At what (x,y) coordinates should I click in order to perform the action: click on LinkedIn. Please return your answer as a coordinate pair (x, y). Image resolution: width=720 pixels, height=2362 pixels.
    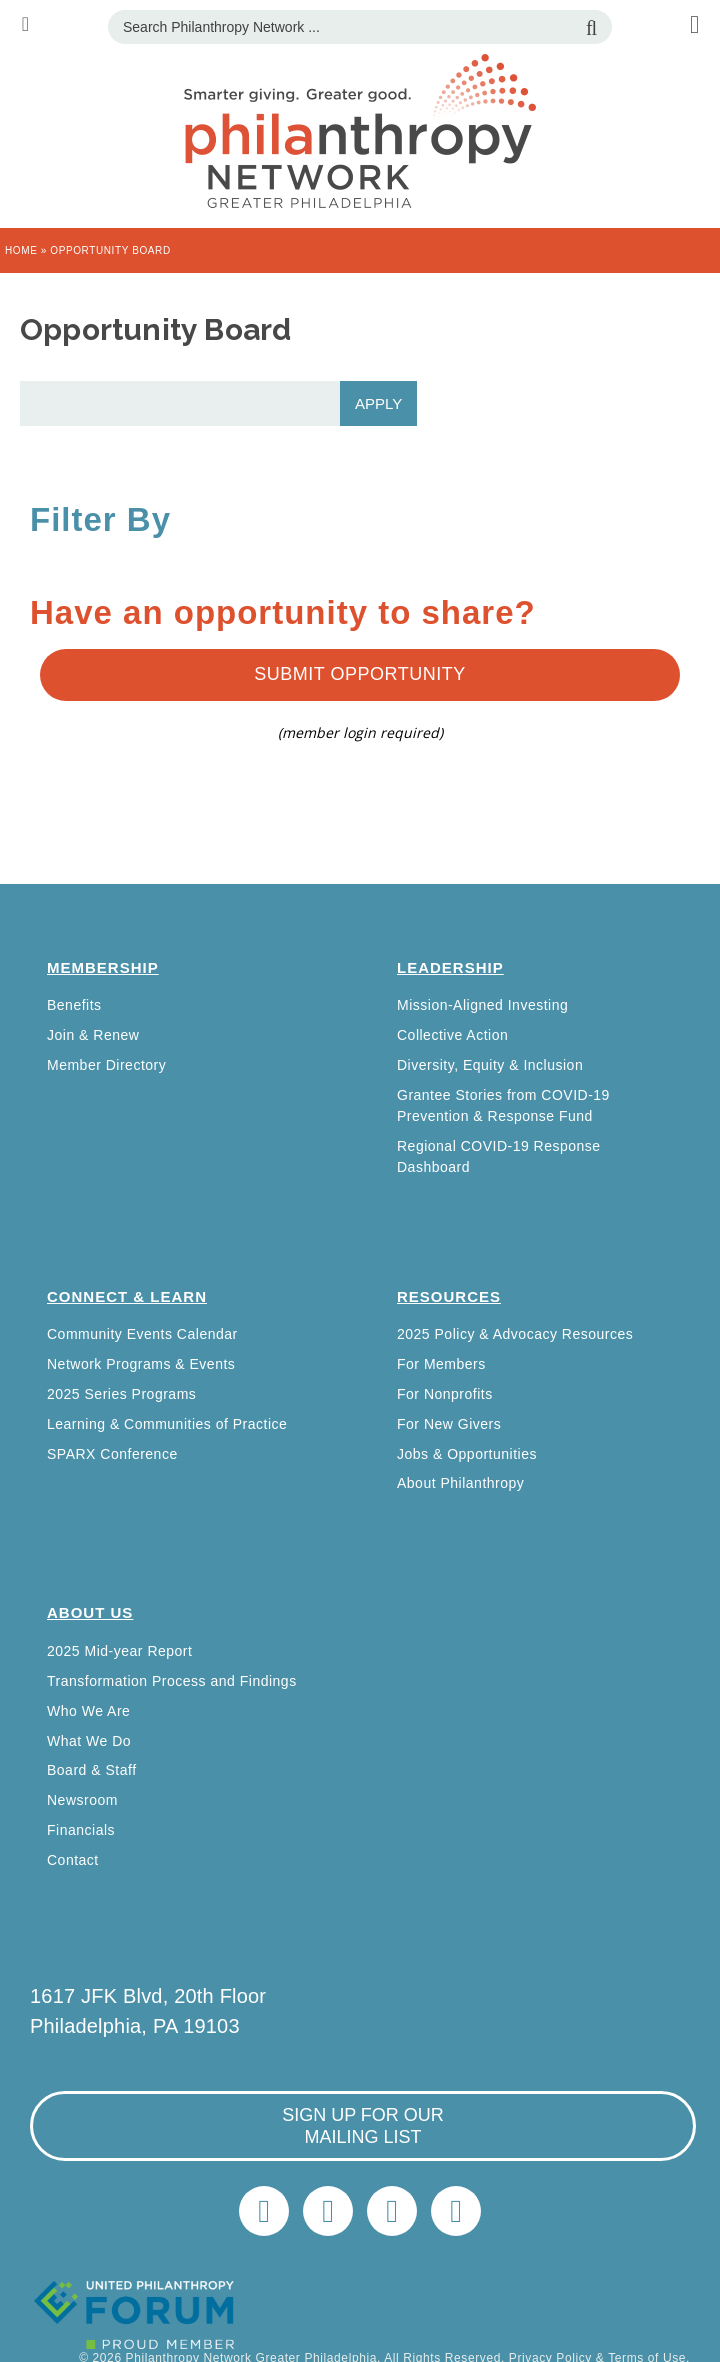
    Looking at the image, I should click on (328, 2211).